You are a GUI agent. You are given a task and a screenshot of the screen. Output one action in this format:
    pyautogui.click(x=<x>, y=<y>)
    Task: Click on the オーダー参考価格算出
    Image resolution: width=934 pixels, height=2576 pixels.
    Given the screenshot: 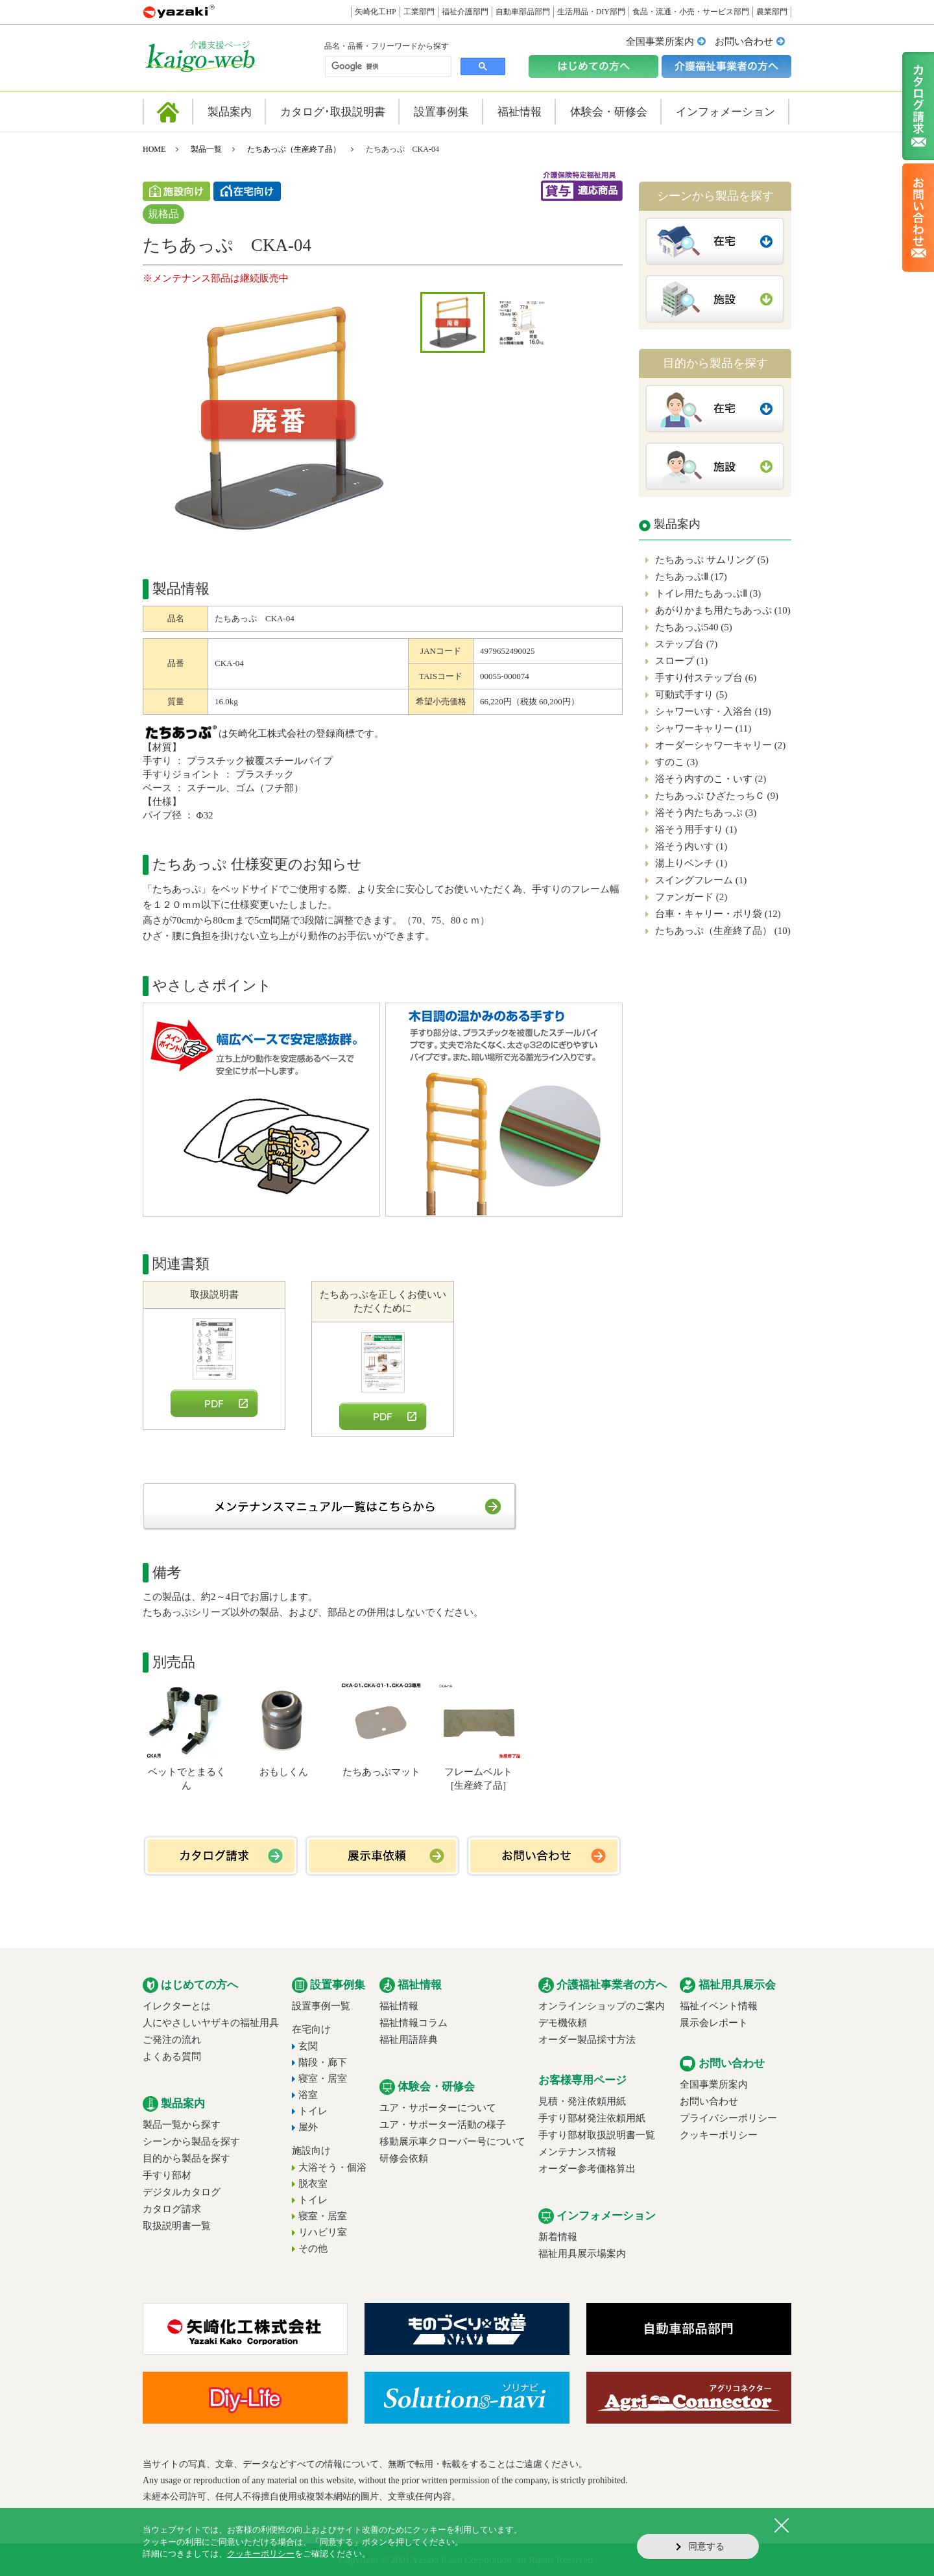 What is the action you would take?
    pyautogui.click(x=587, y=2169)
    